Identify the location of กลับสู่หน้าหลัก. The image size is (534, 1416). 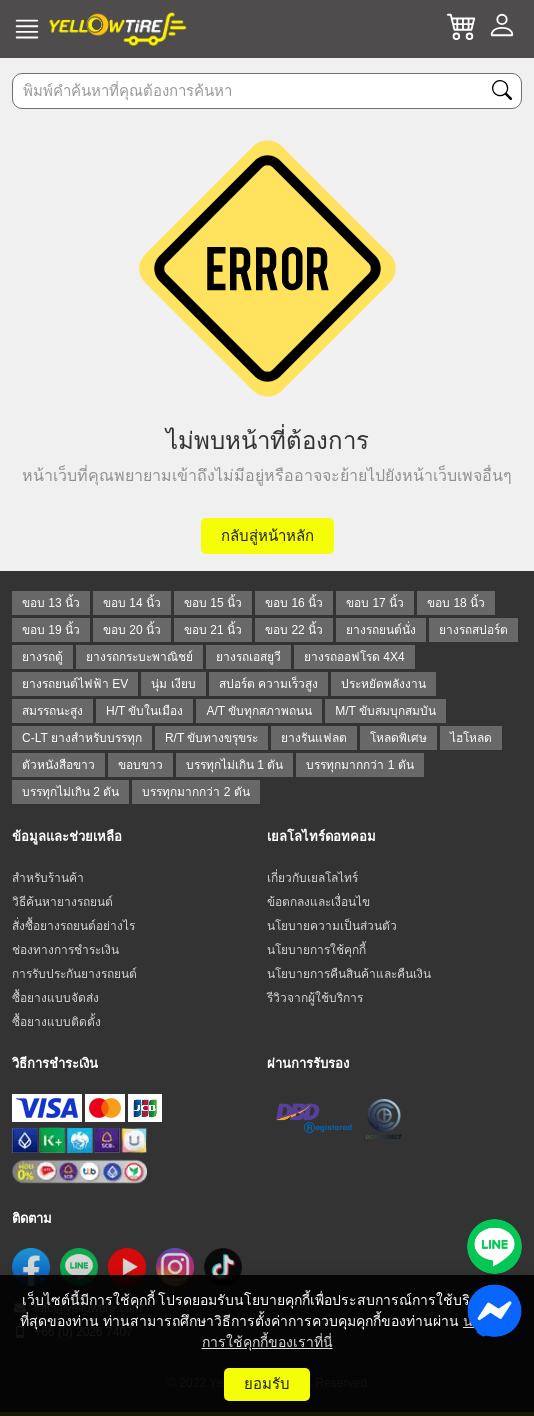
(267, 535).